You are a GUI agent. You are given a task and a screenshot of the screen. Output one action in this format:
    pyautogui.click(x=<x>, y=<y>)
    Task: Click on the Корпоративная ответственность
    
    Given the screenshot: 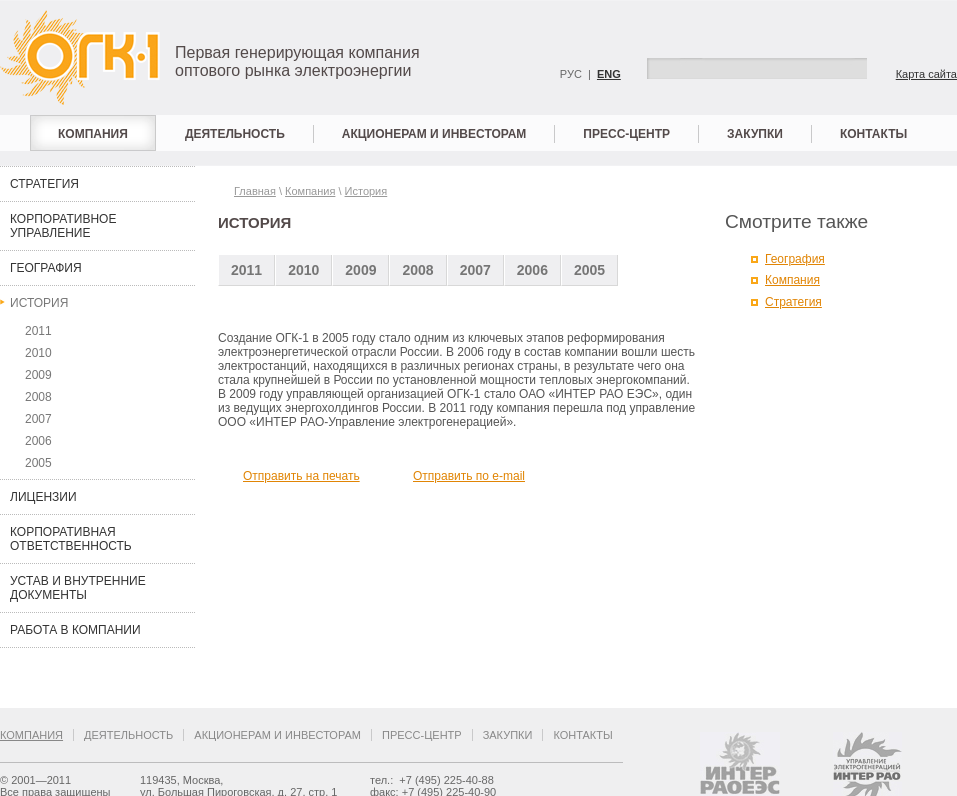 What is the action you would take?
    pyautogui.click(x=71, y=539)
    